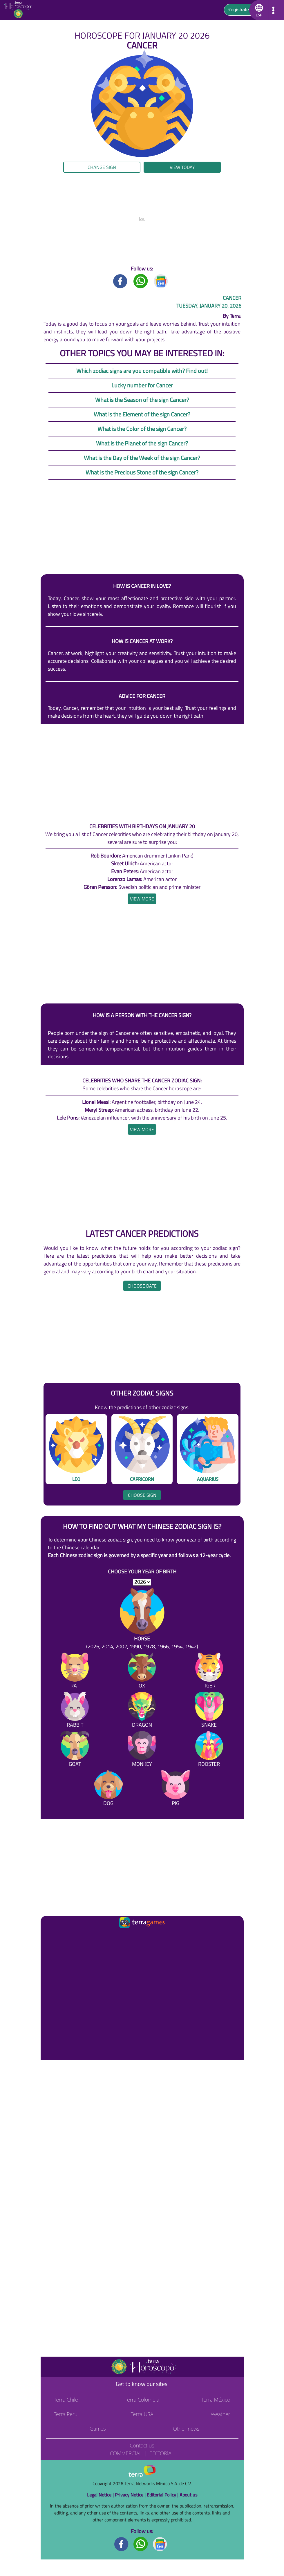 Image resolution: width=284 pixels, height=2576 pixels. What do you see at coordinates (258, 10) in the screenshot?
I see `[button]` at bounding box center [258, 10].